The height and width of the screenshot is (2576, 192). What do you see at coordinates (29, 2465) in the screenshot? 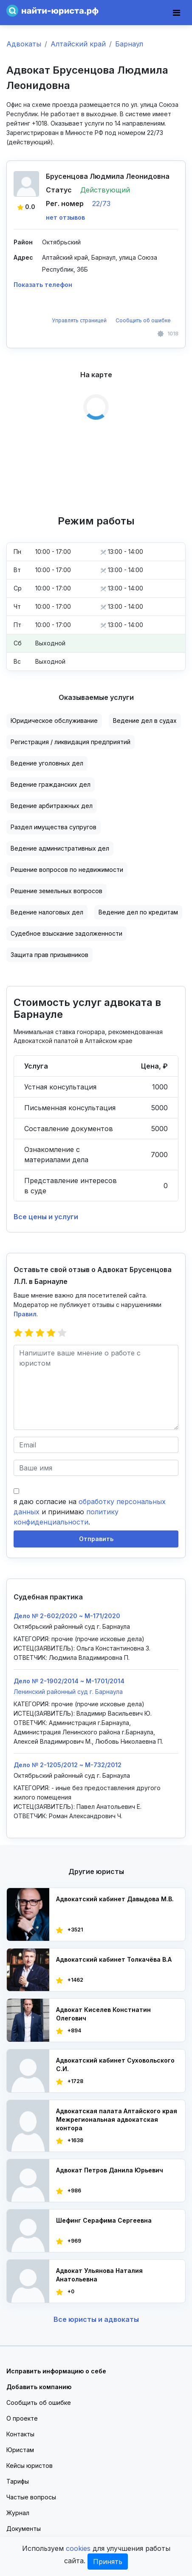
I see `Кейсы юристов` at bounding box center [29, 2465].